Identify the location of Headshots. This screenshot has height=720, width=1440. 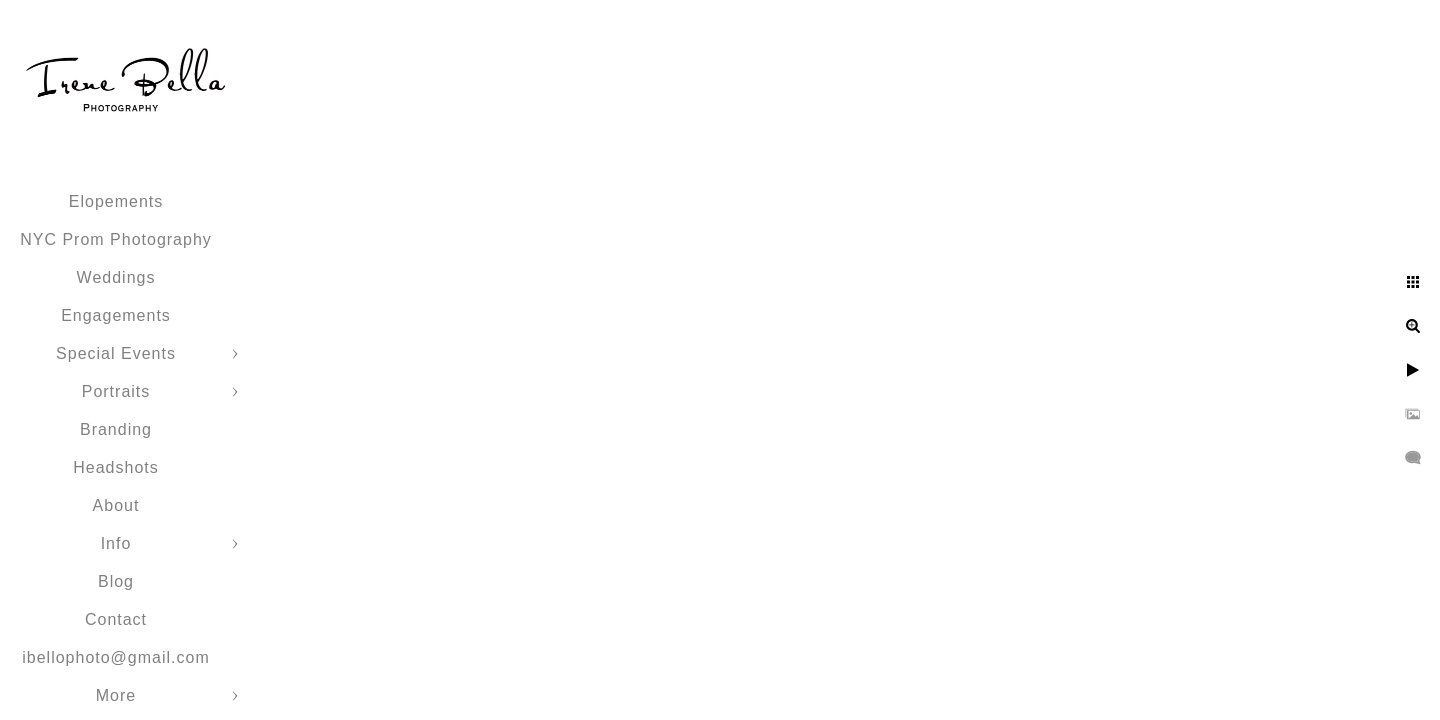
(116, 467).